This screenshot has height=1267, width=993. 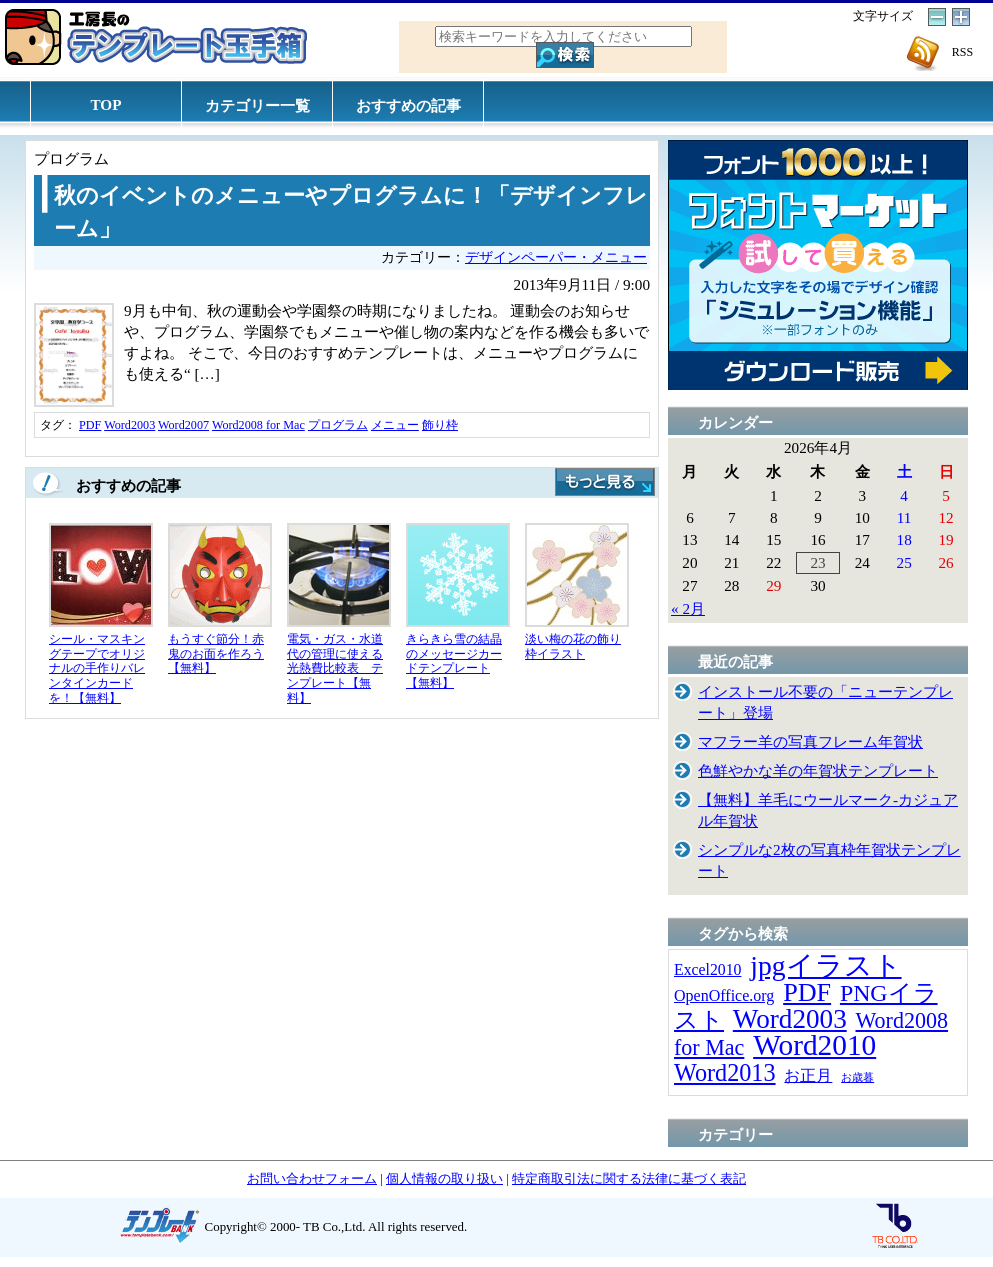 What do you see at coordinates (440, 425) in the screenshot?
I see `飾り枠` at bounding box center [440, 425].